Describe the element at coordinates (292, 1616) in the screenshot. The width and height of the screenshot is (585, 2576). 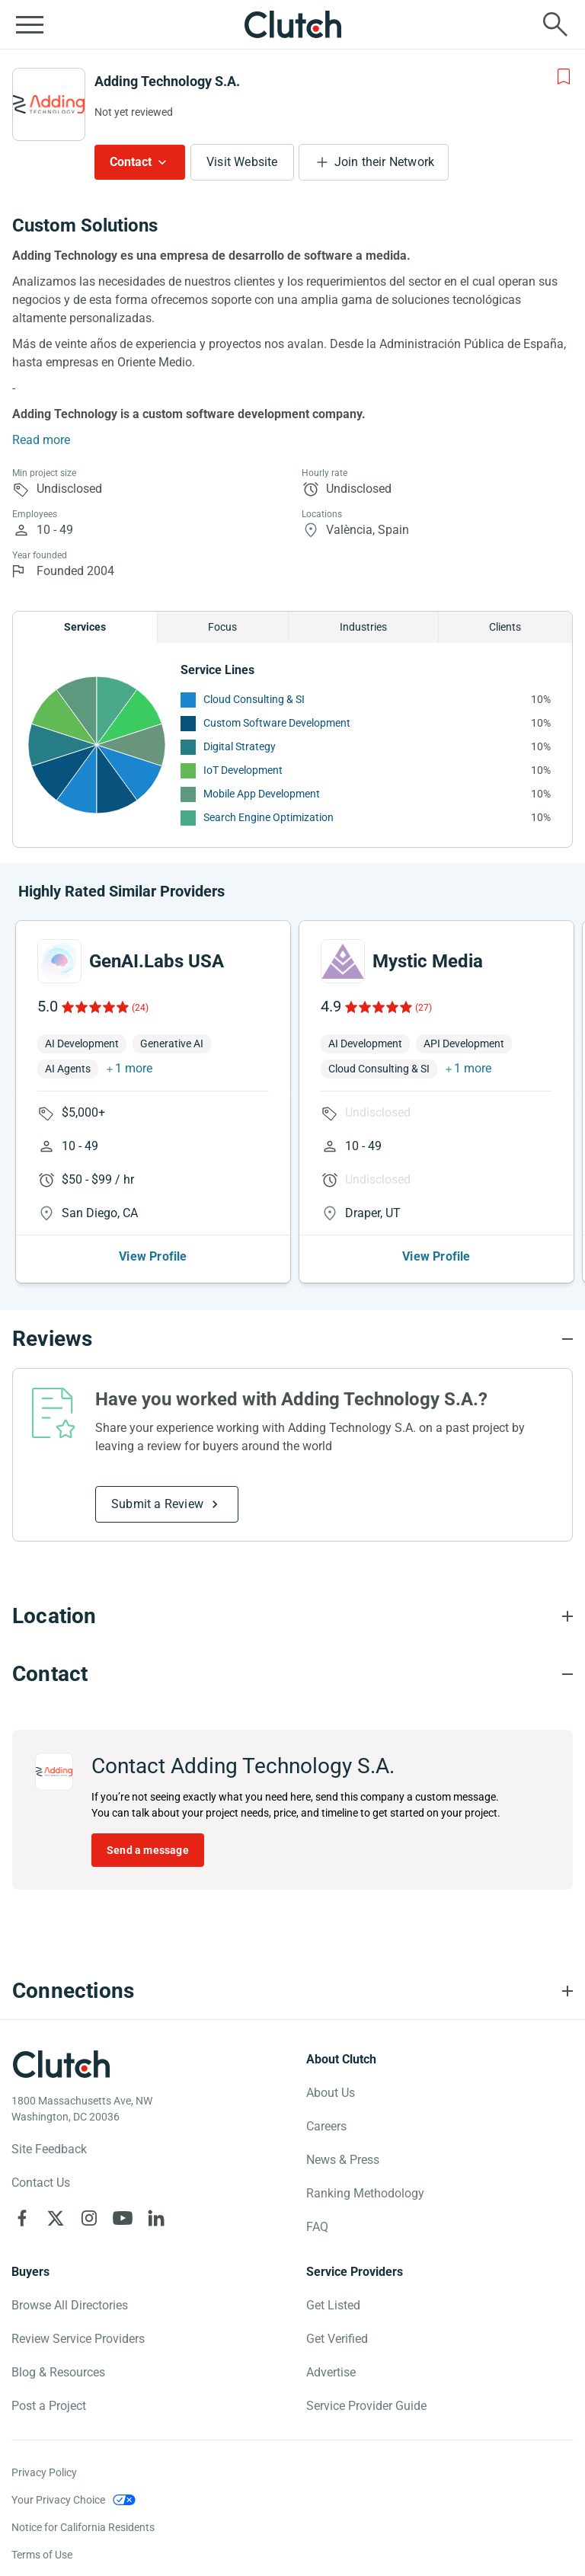
I see `[Location section accordion]` at that location.